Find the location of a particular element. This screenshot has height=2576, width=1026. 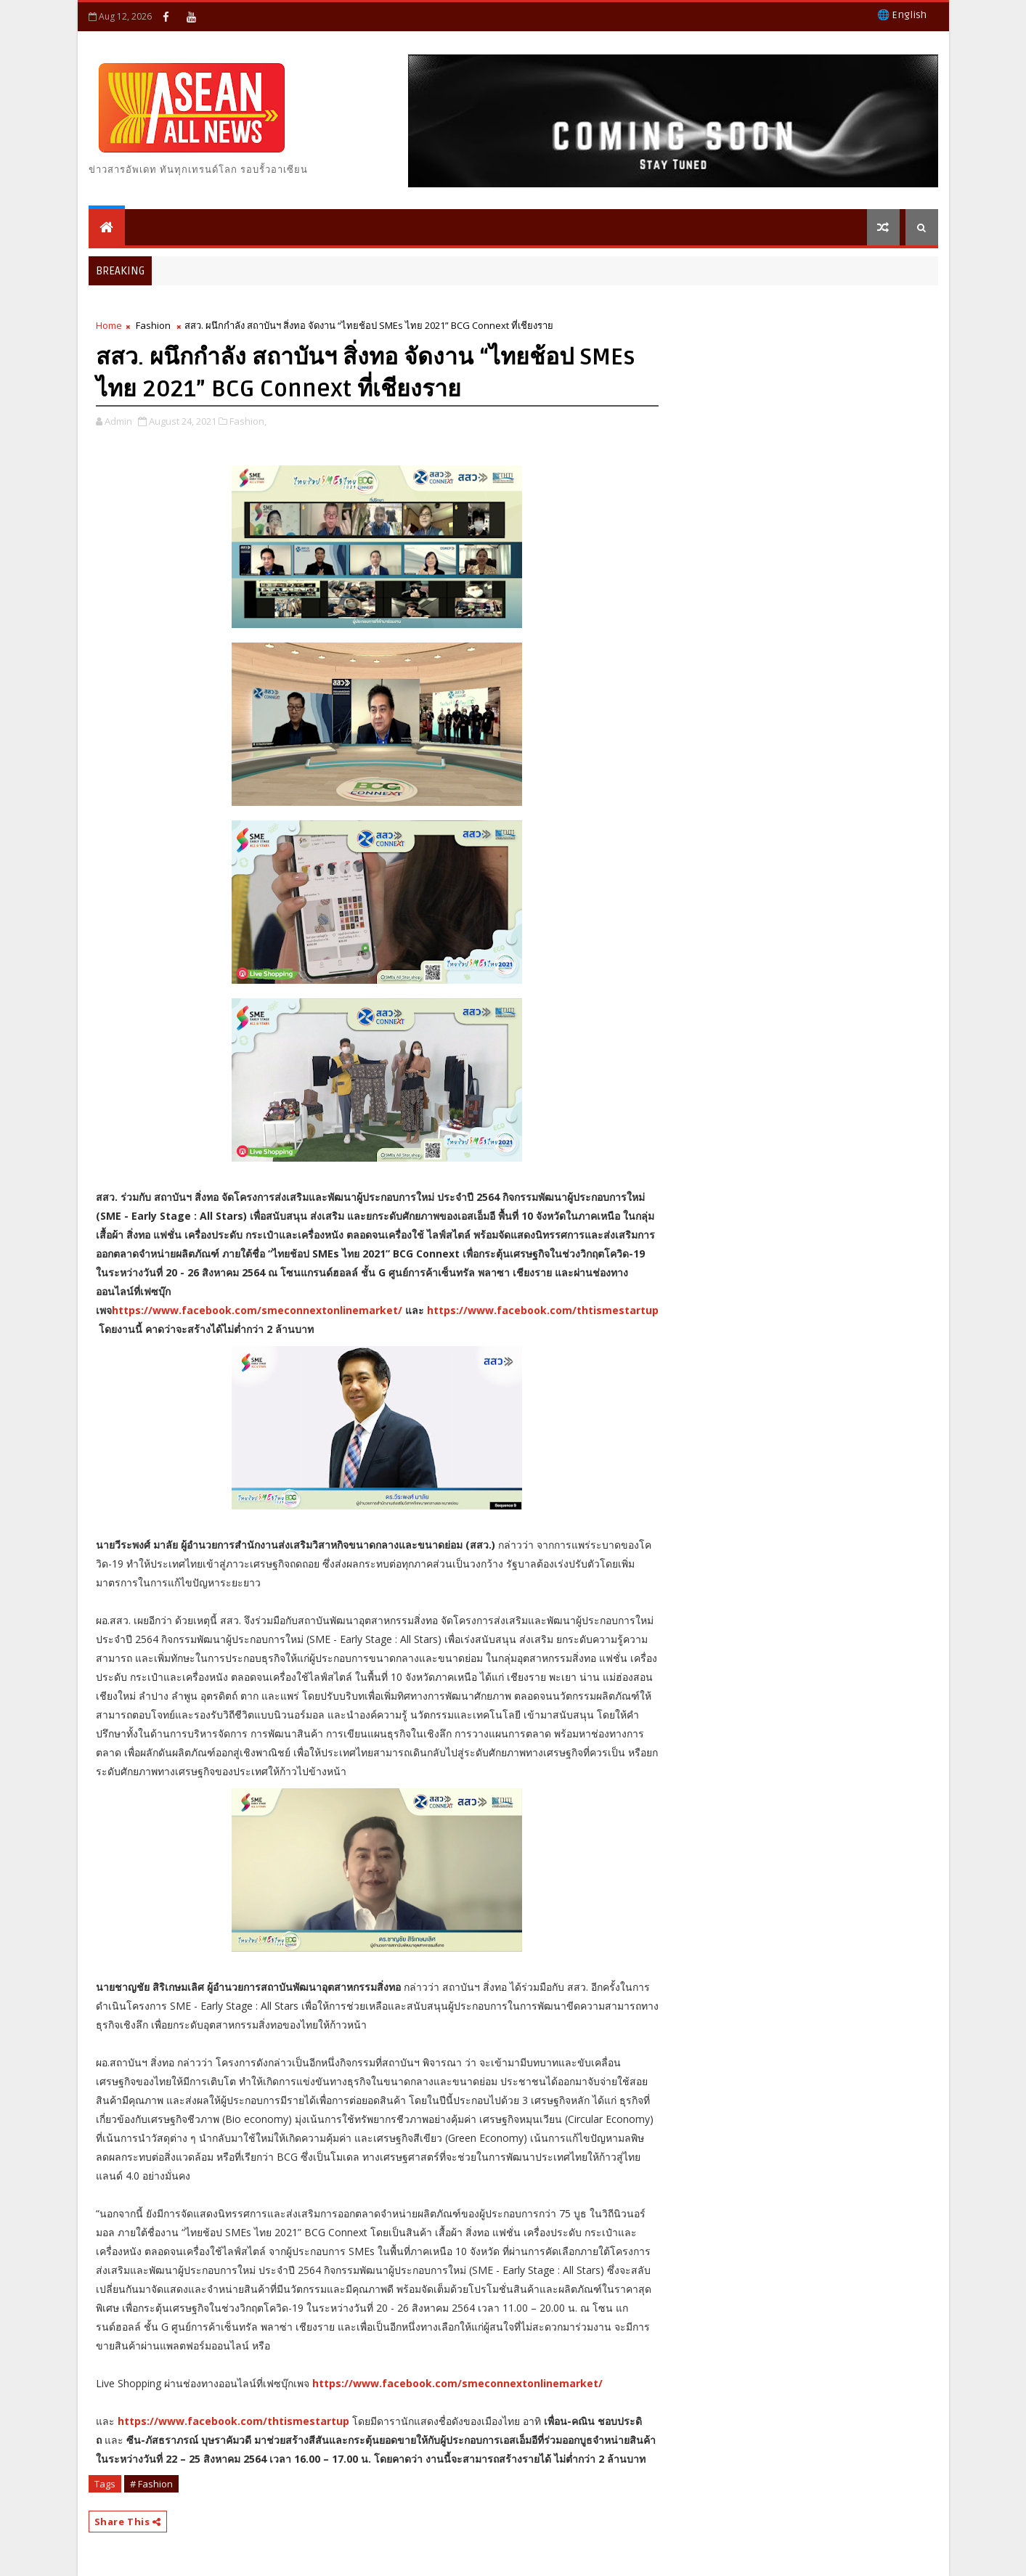

🌐 English is located at coordinates (902, 15).